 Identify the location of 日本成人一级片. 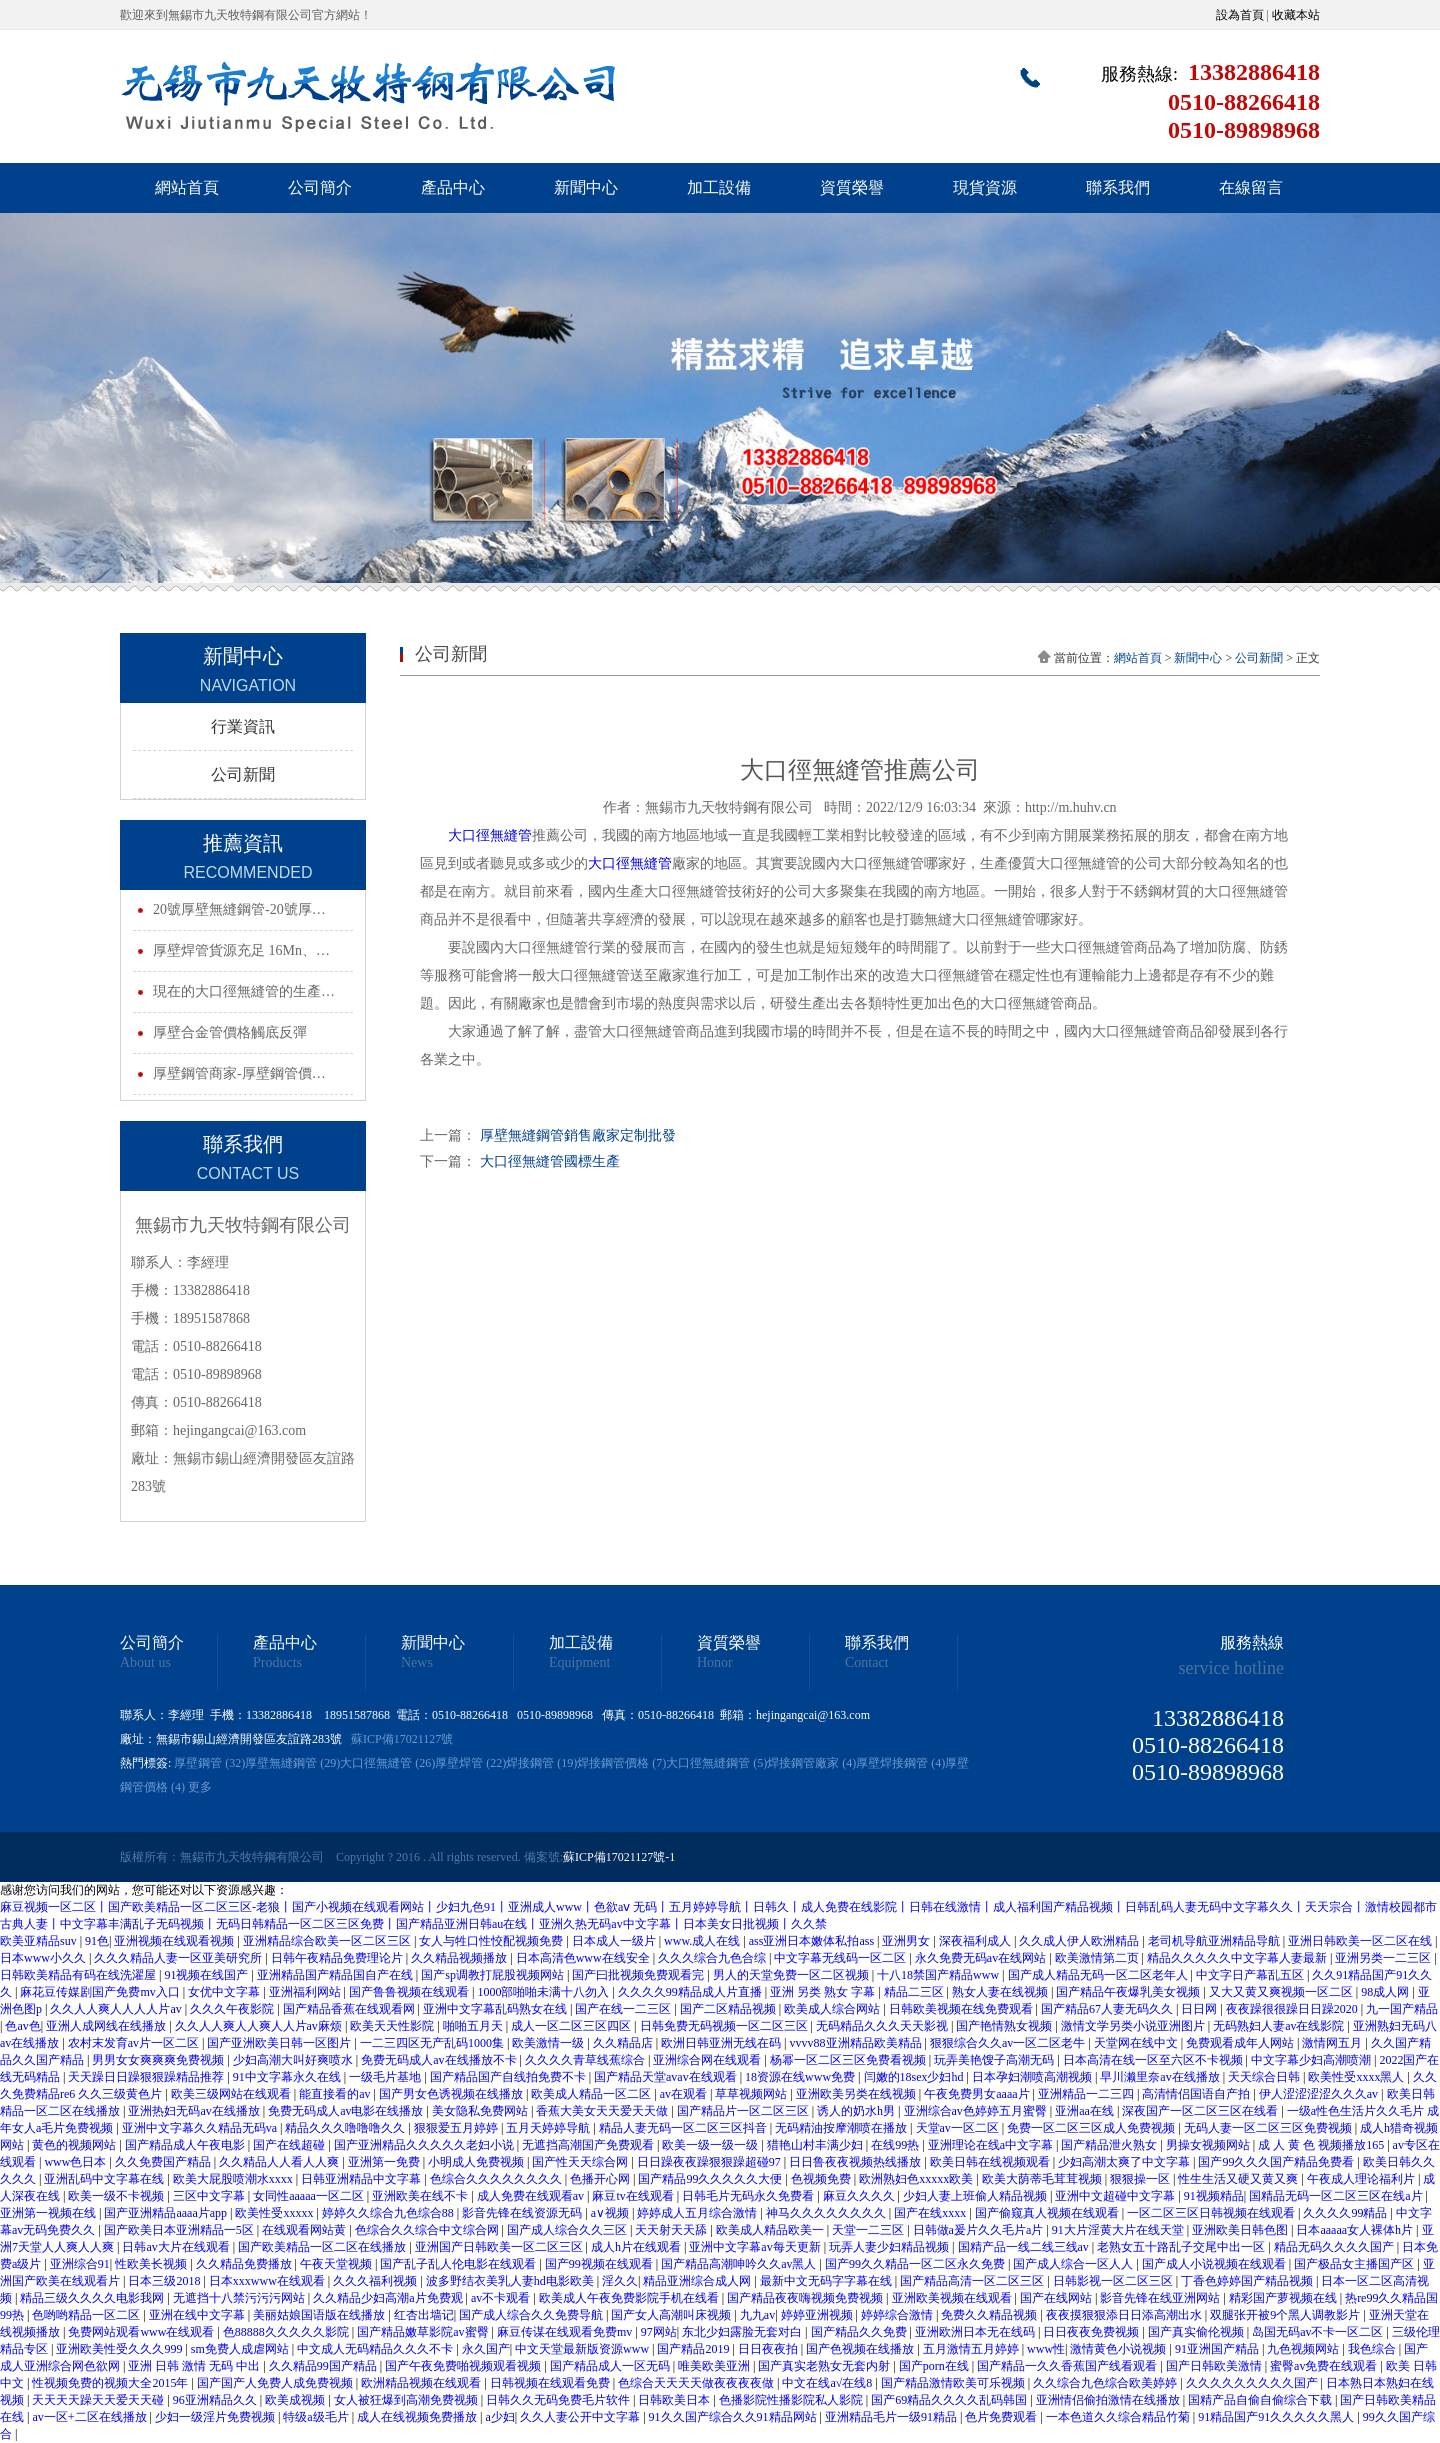
(615, 1941).